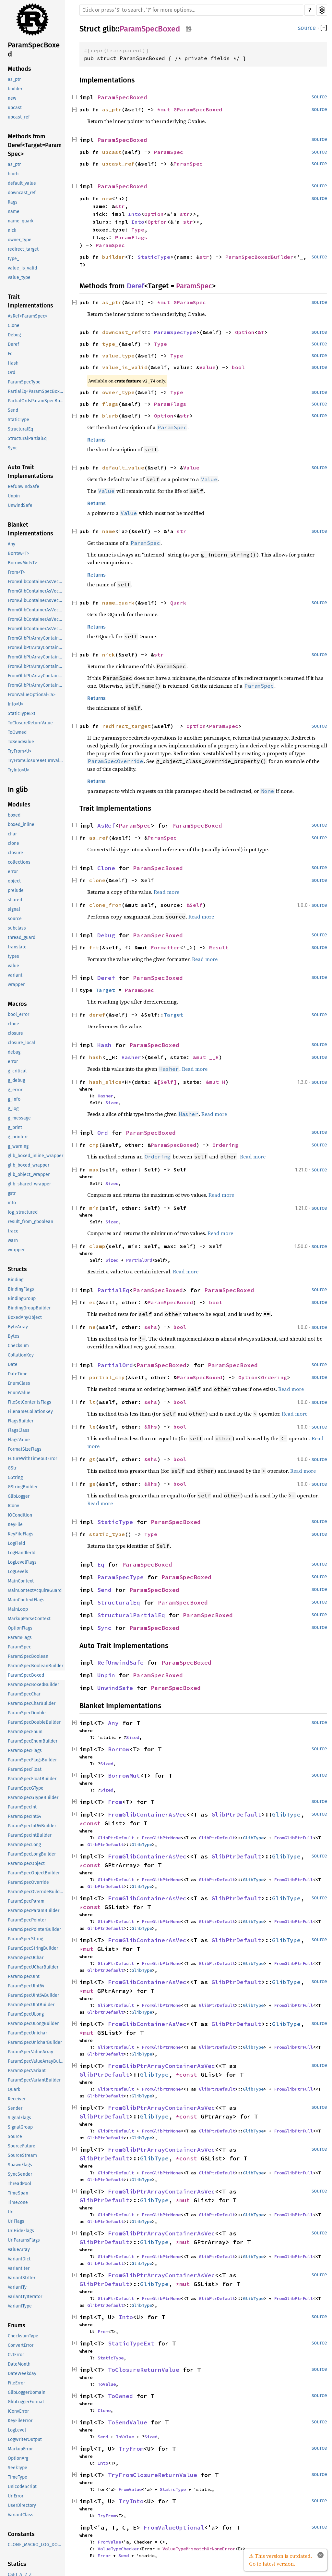 The height and width of the screenshot is (2576, 332). What do you see at coordinates (14, 496) in the screenshot?
I see `Unpin` at bounding box center [14, 496].